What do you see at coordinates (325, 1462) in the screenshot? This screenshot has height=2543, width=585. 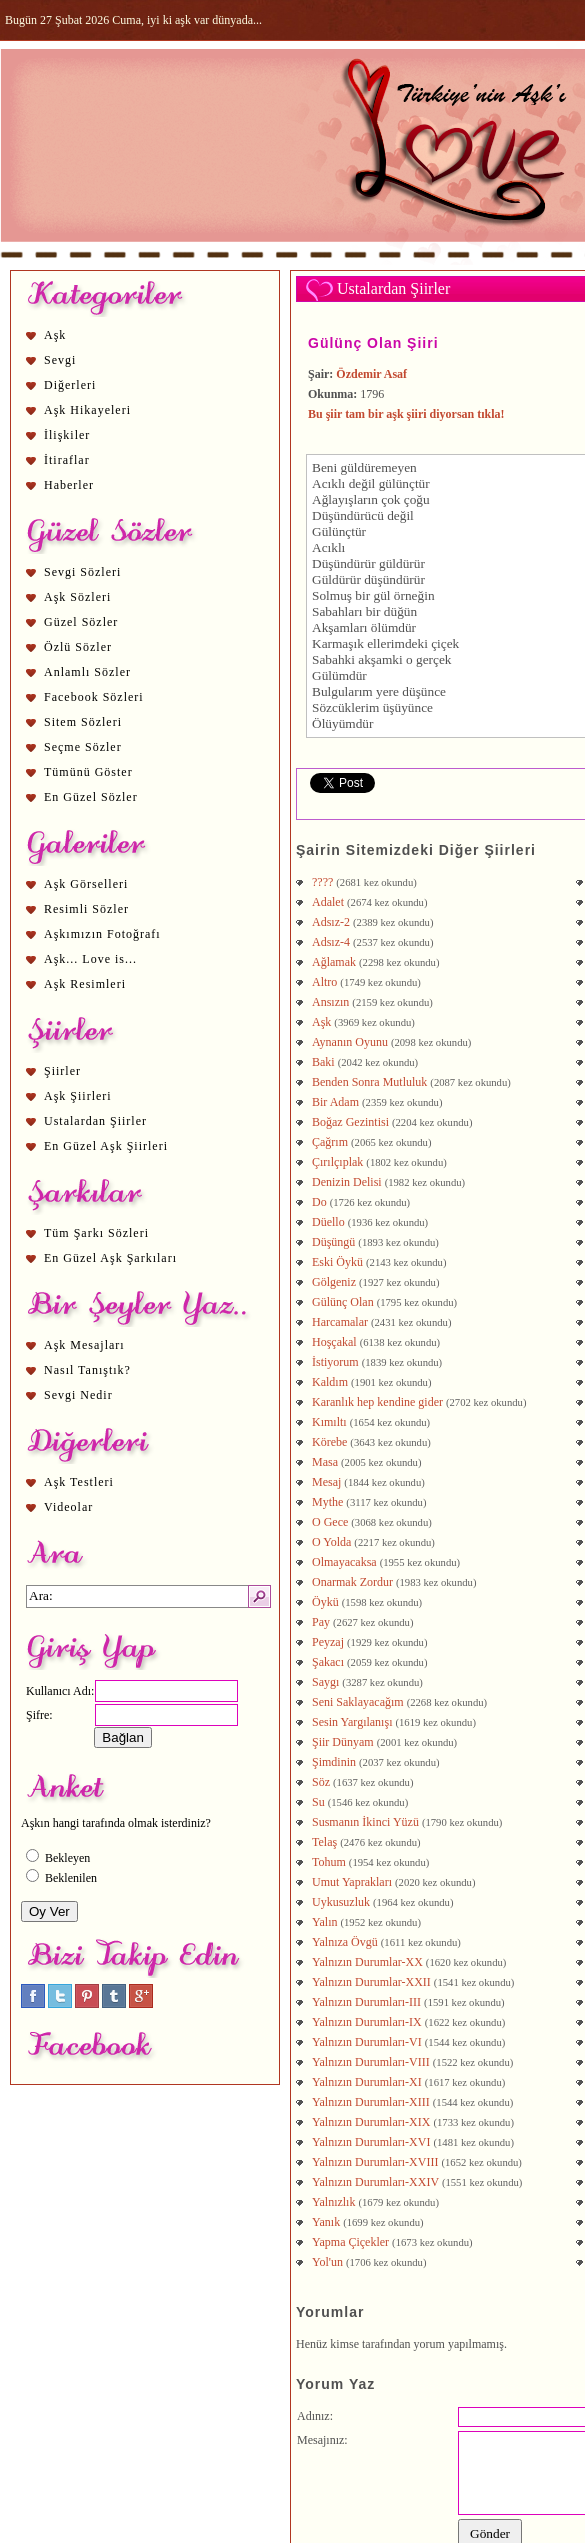 I see `Masa` at bounding box center [325, 1462].